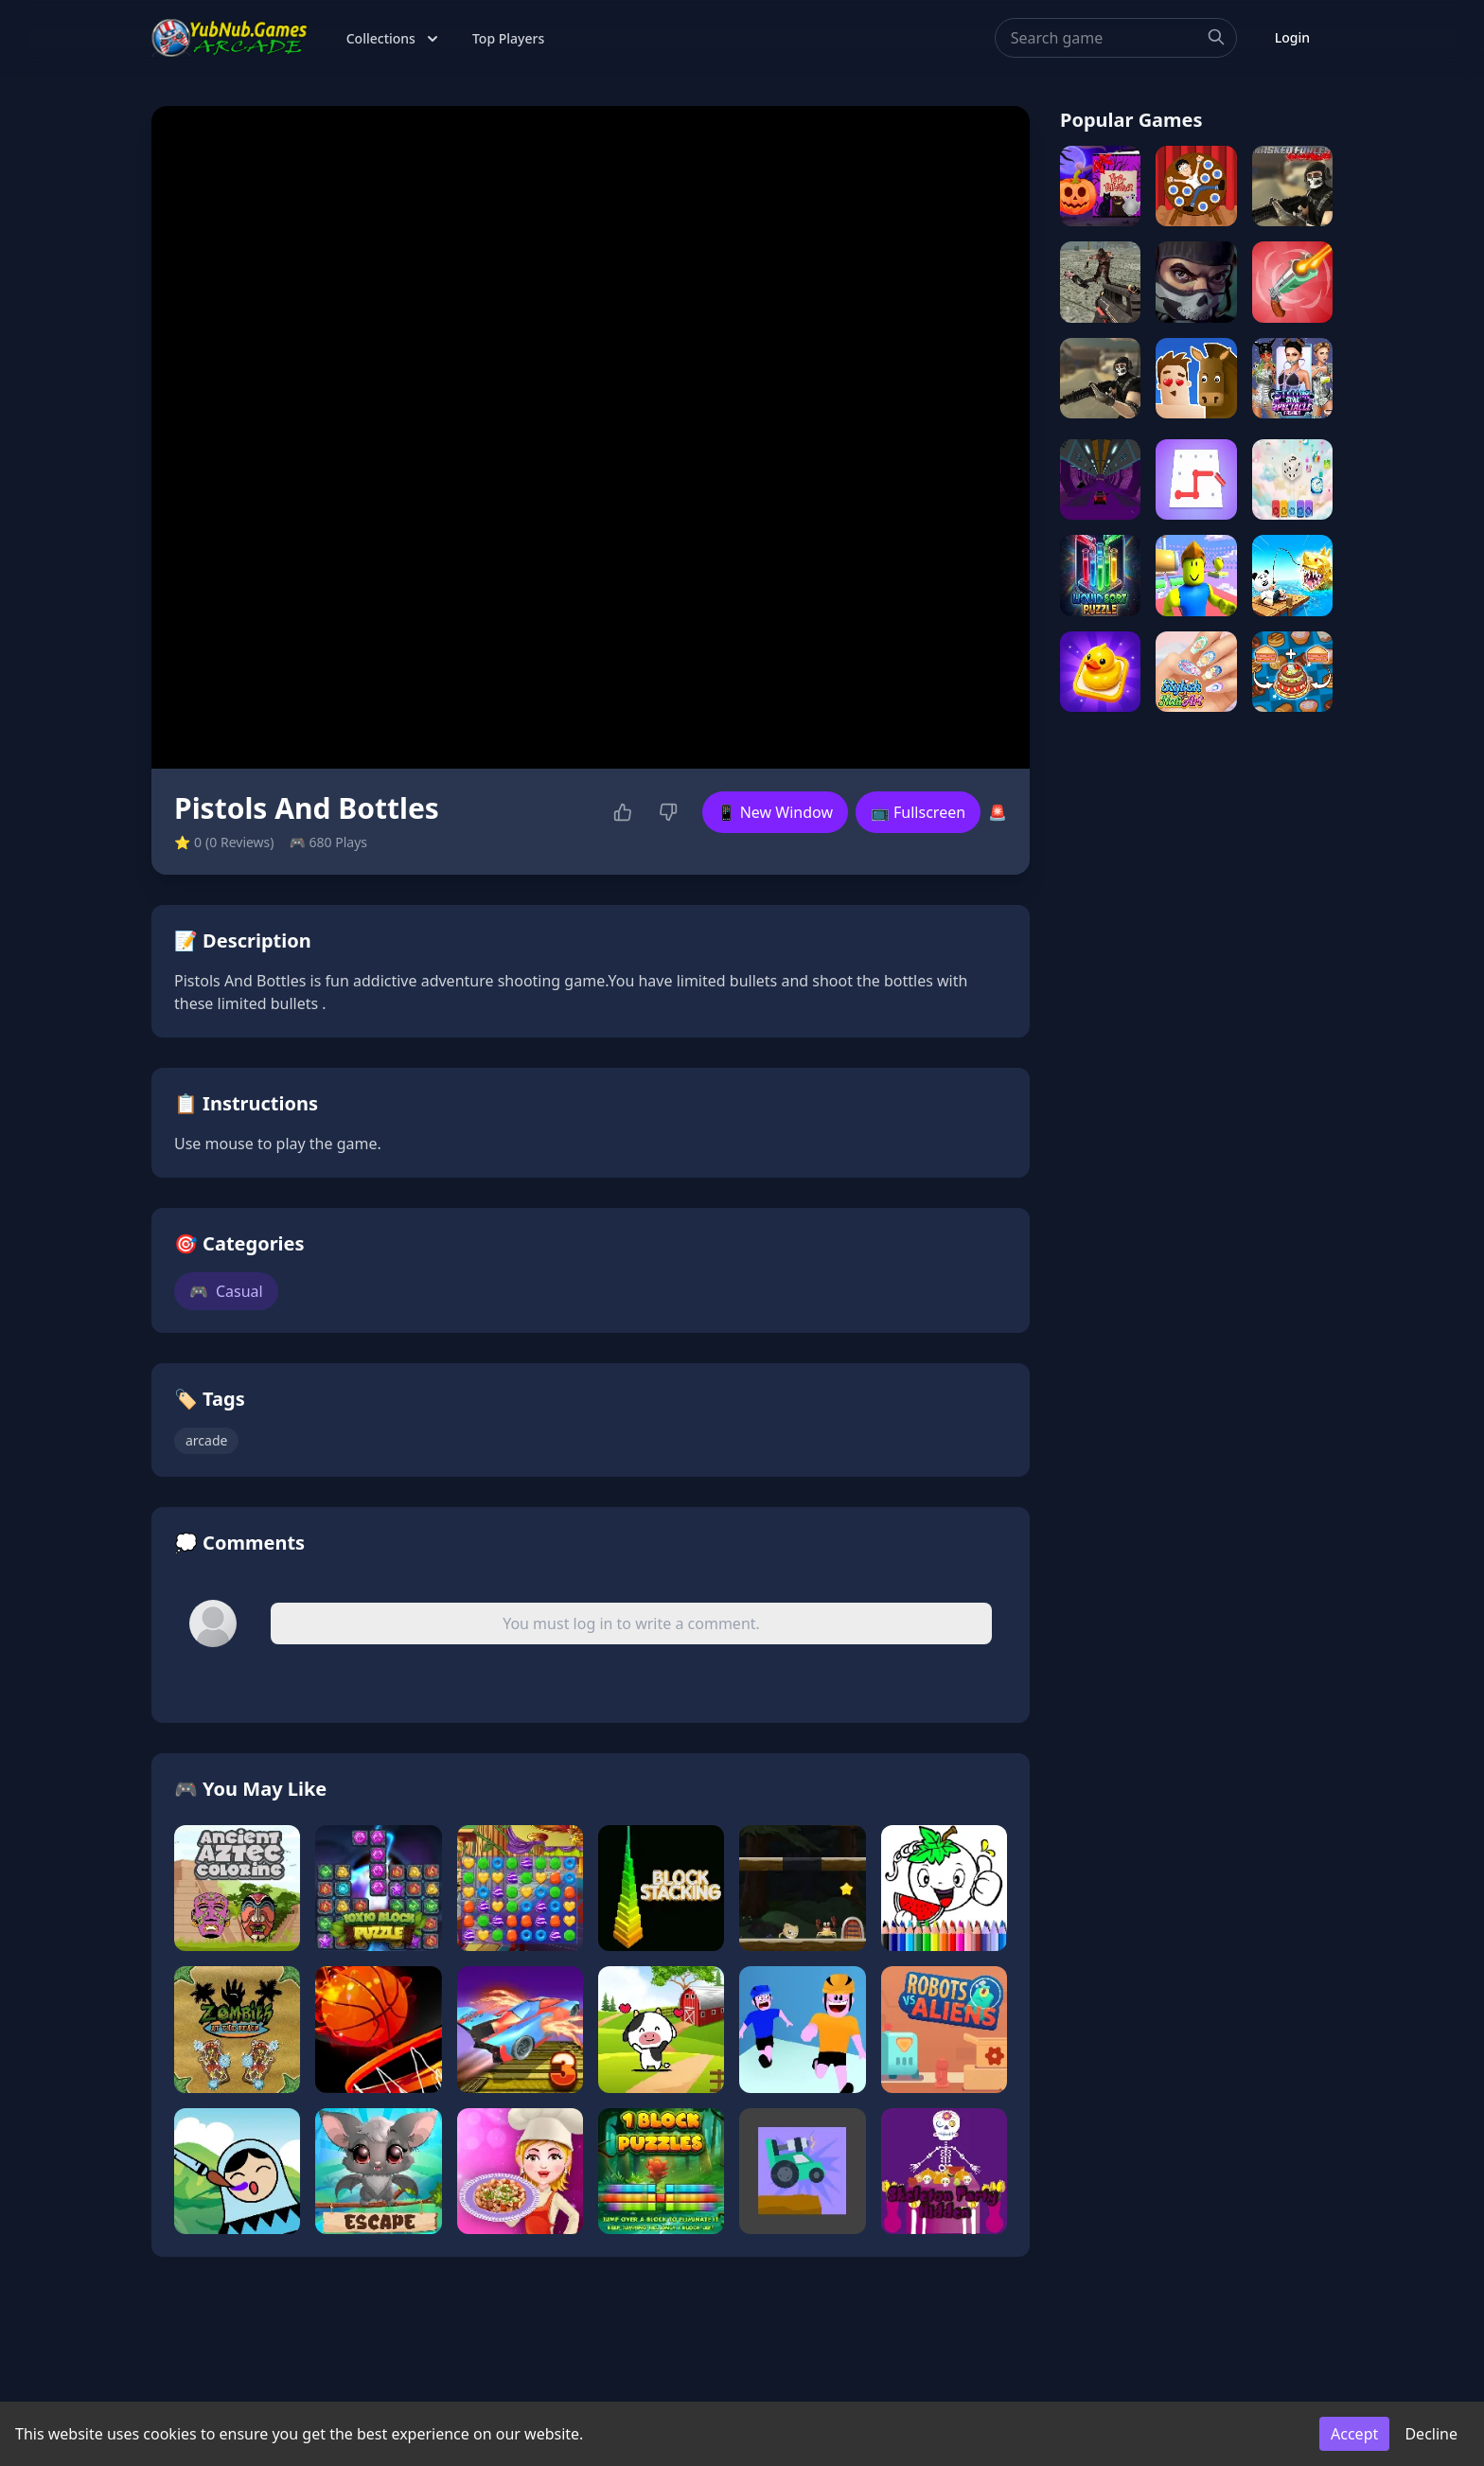 Image resolution: width=1484 pixels, height=2466 pixels. I want to click on Top Players, so click(508, 38).